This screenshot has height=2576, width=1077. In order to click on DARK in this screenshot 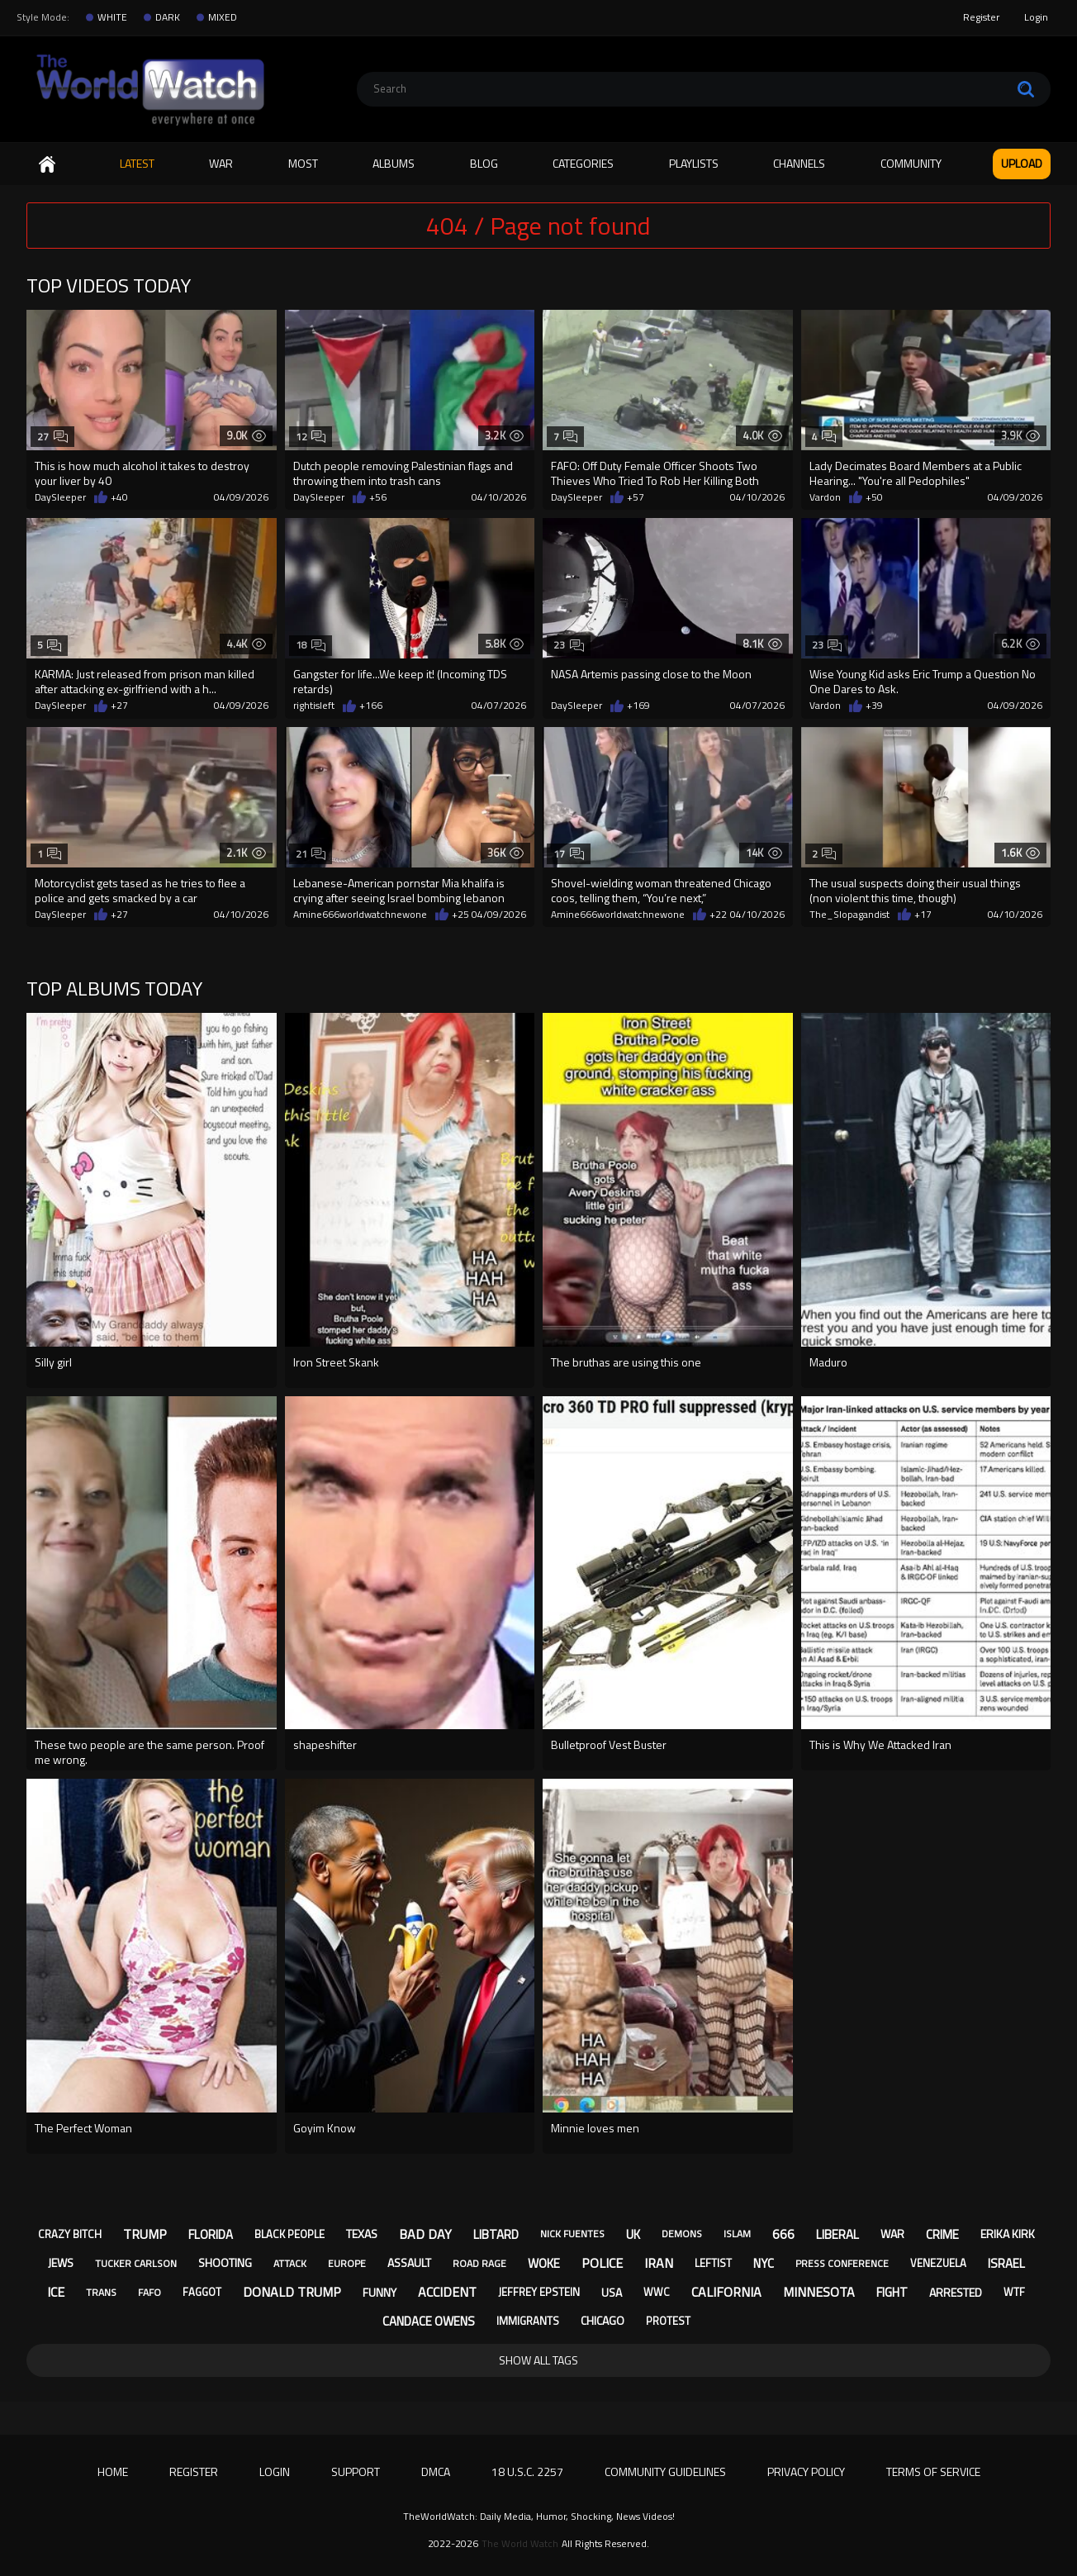, I will do `click(167, 17)`.